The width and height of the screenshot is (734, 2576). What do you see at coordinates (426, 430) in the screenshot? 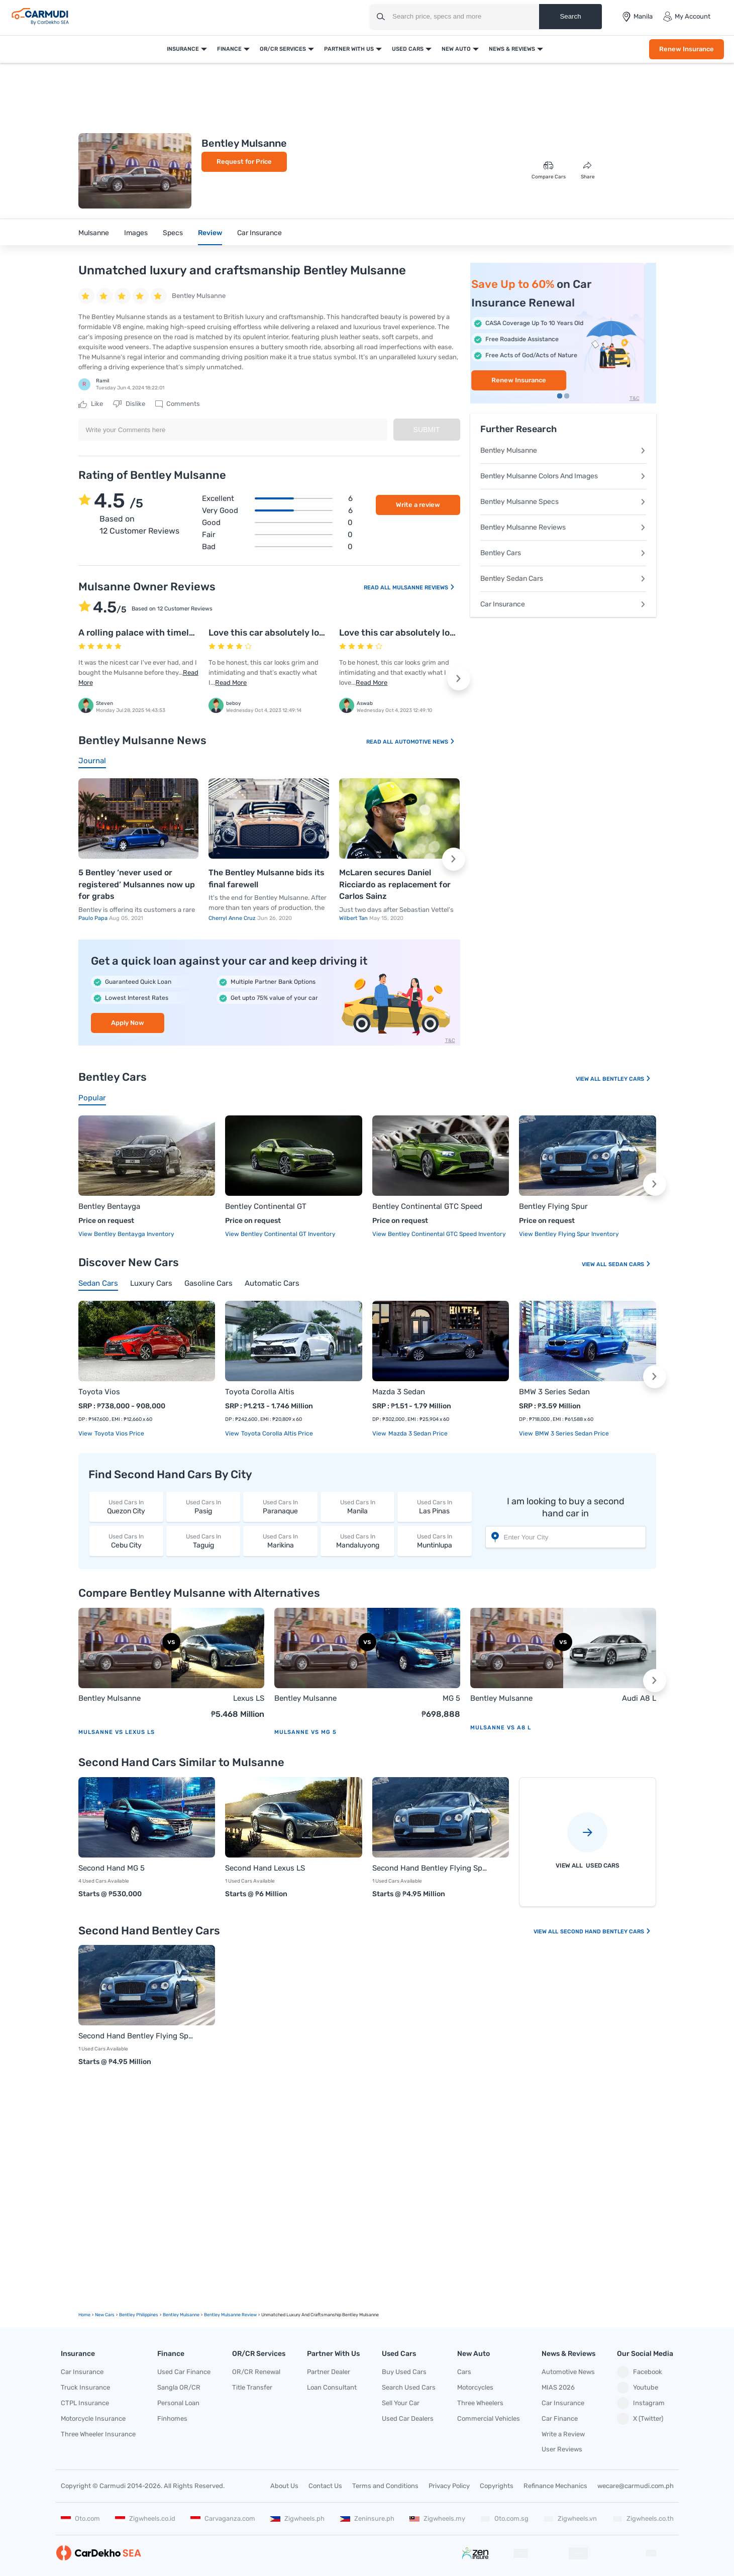
I see `Submit` at bounding box center [426, 430].